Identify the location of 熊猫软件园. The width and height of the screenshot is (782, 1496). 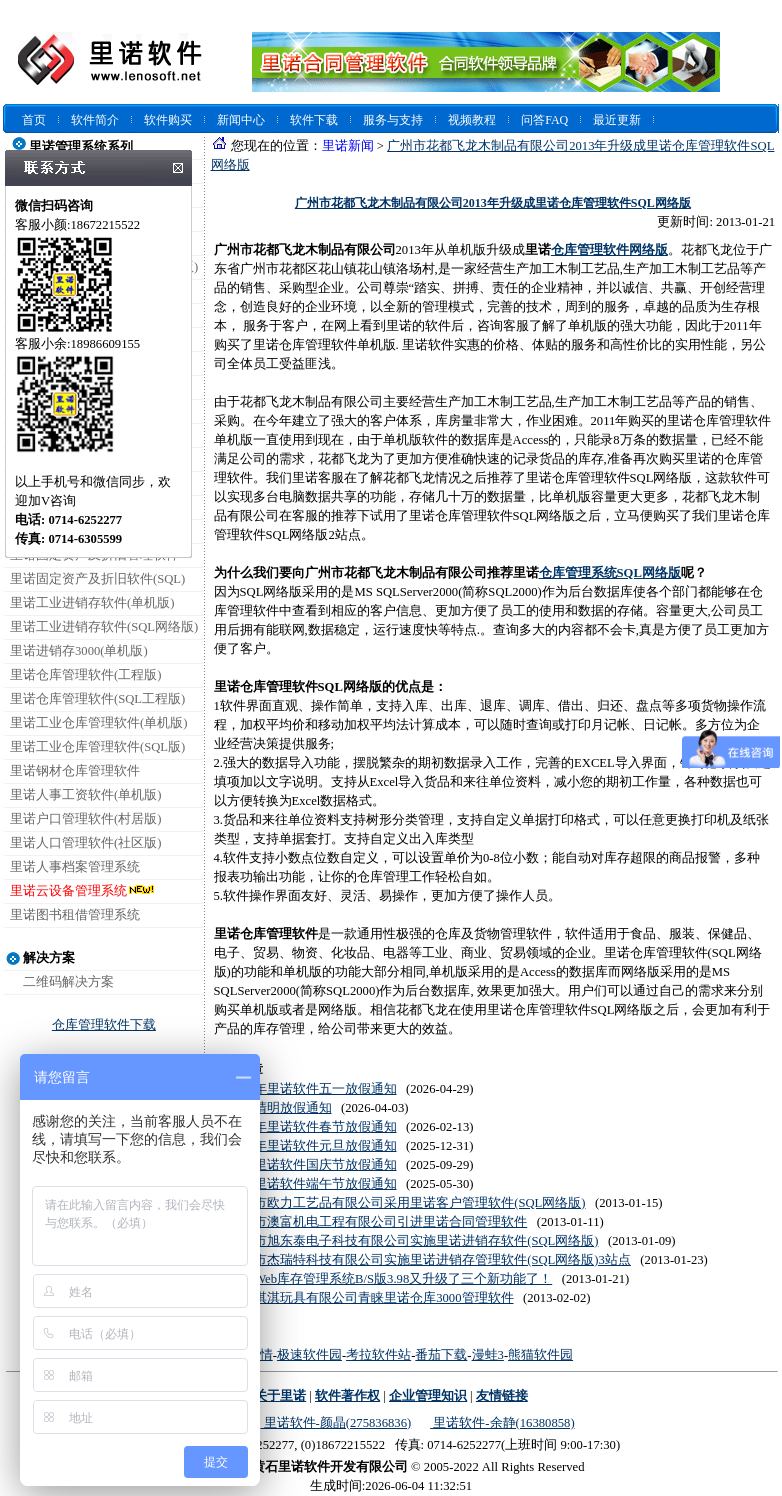
(540, 1355).